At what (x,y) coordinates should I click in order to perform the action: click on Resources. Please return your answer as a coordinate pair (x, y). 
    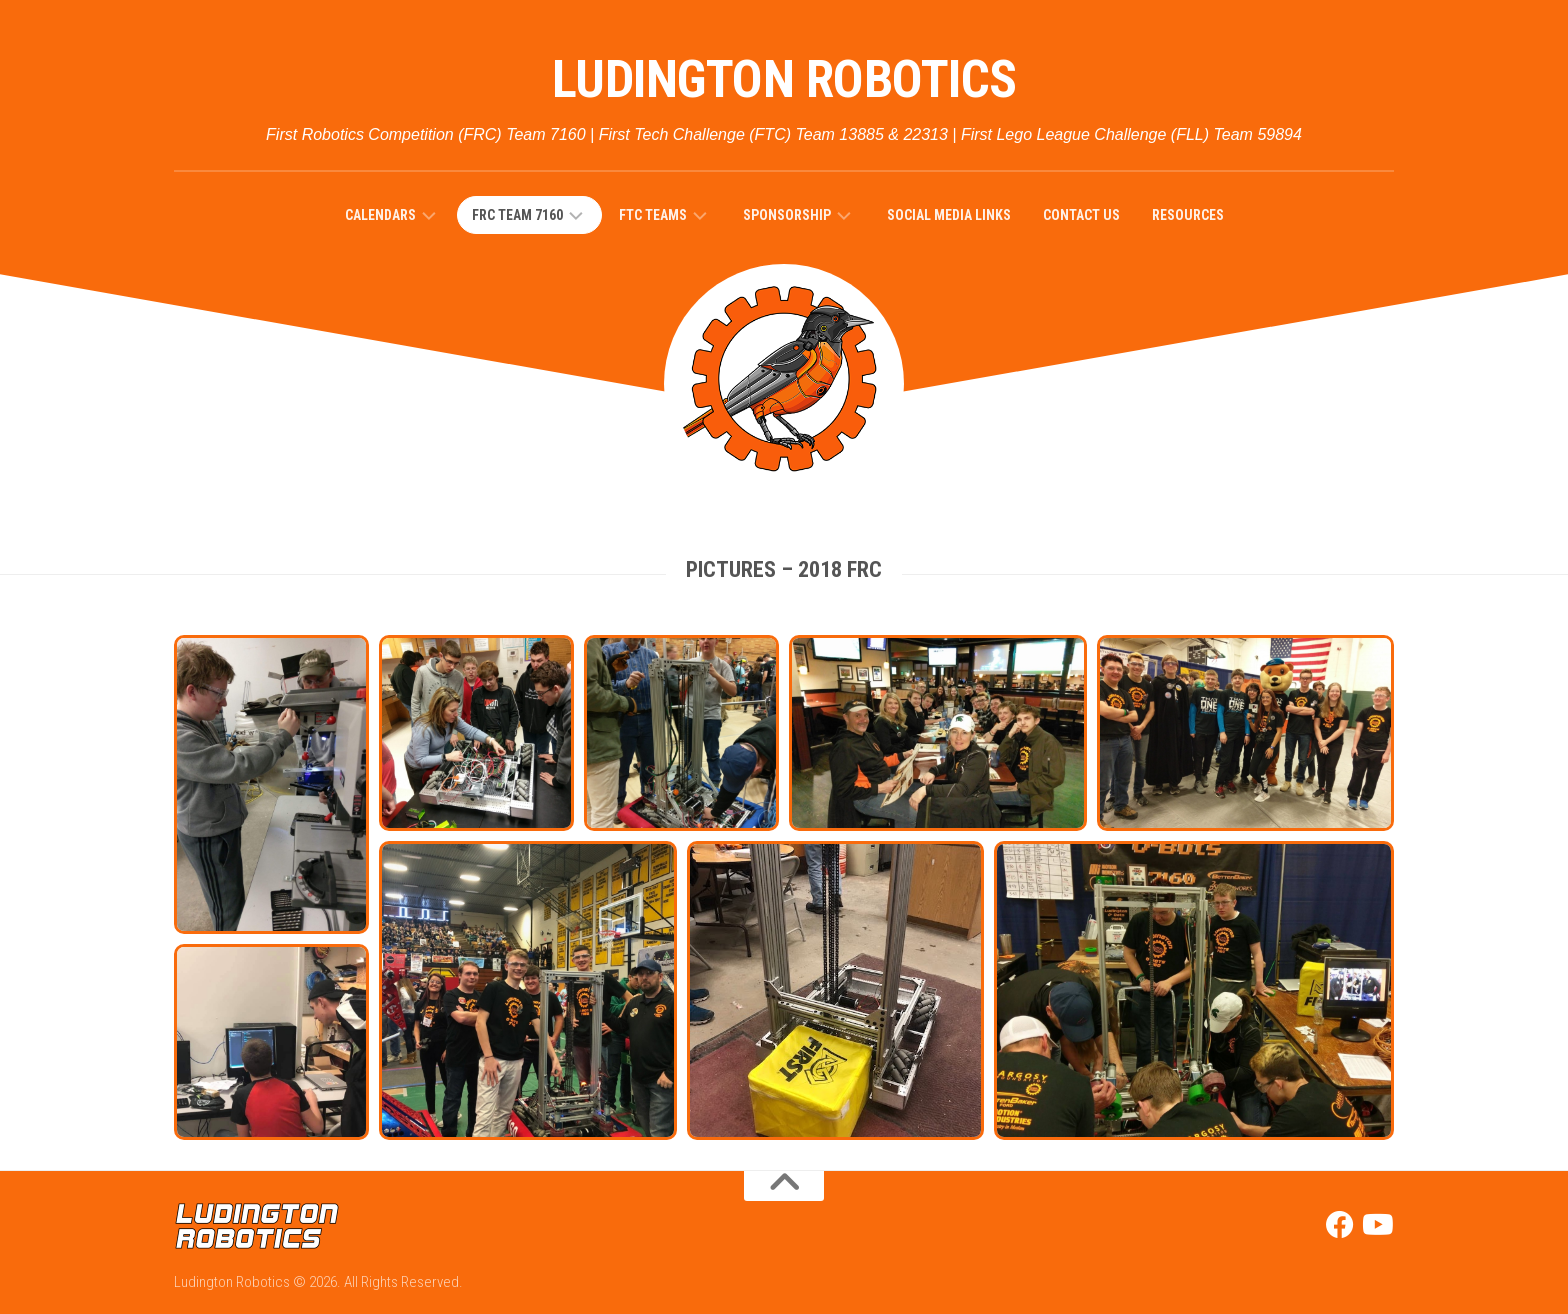
    Looking at the image, I should click on (1188, 215).